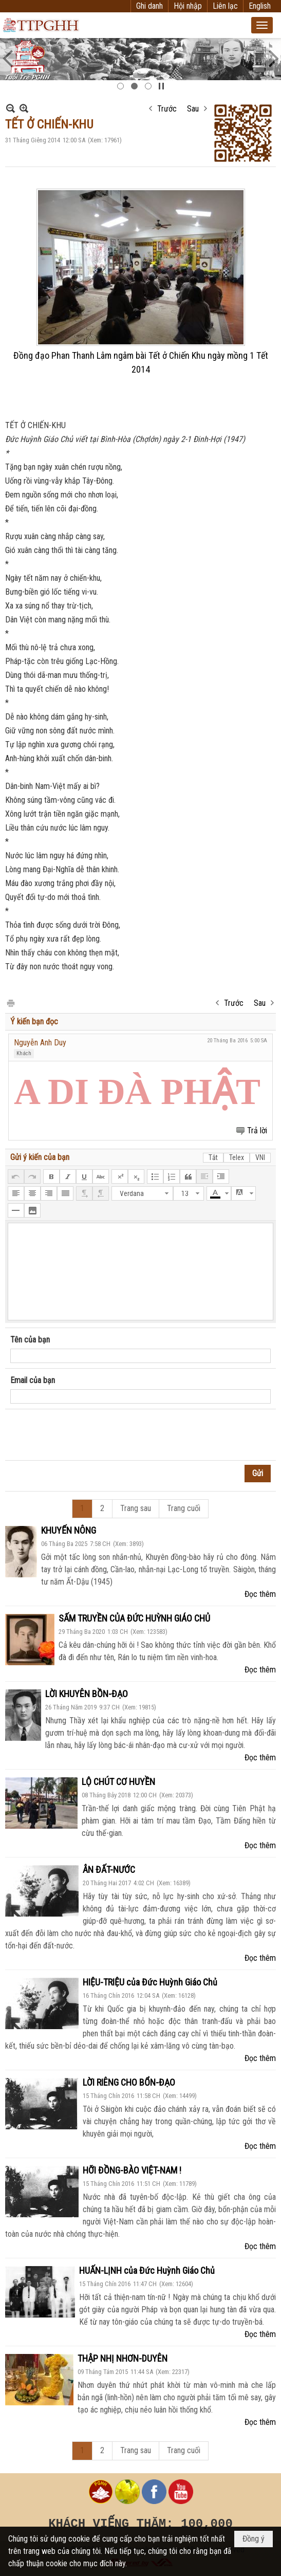 Image resolution: width=281 pixels, height=2576 pixels. What do you see at coordinates (167, 109) in the screenshot?
I see `Trước` at bounding box center [167, 109].